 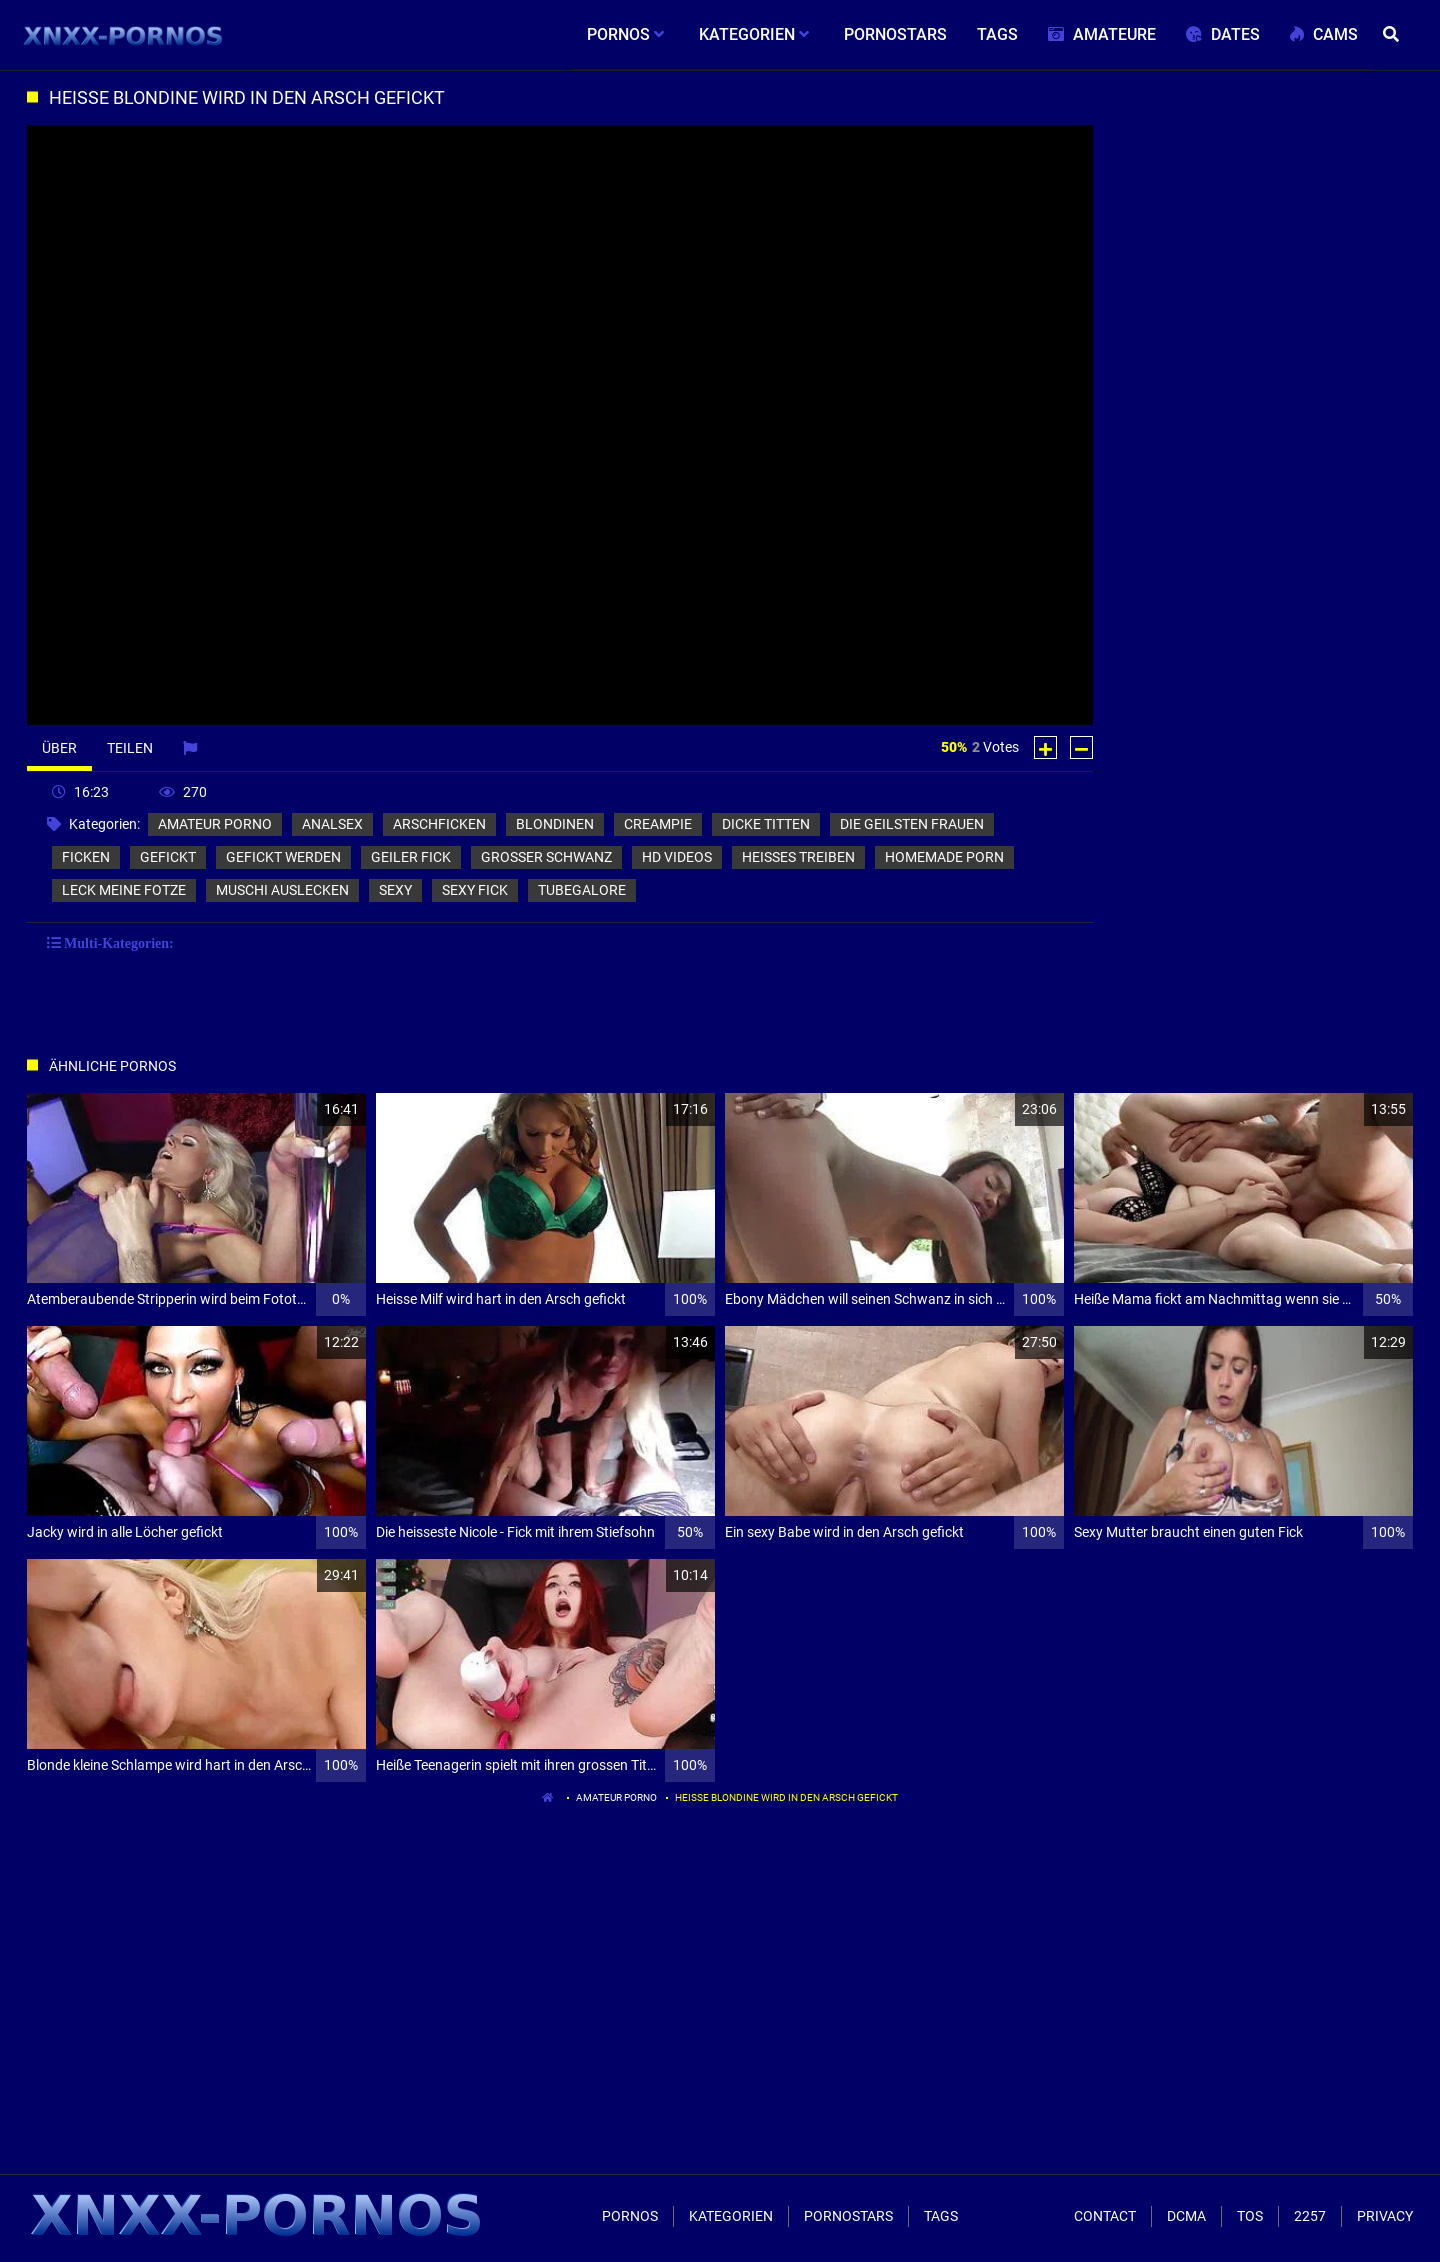 What do you see at coordinates (86, 857) in the screenshot?
I see `ficken` at bounding box center [86, 857].